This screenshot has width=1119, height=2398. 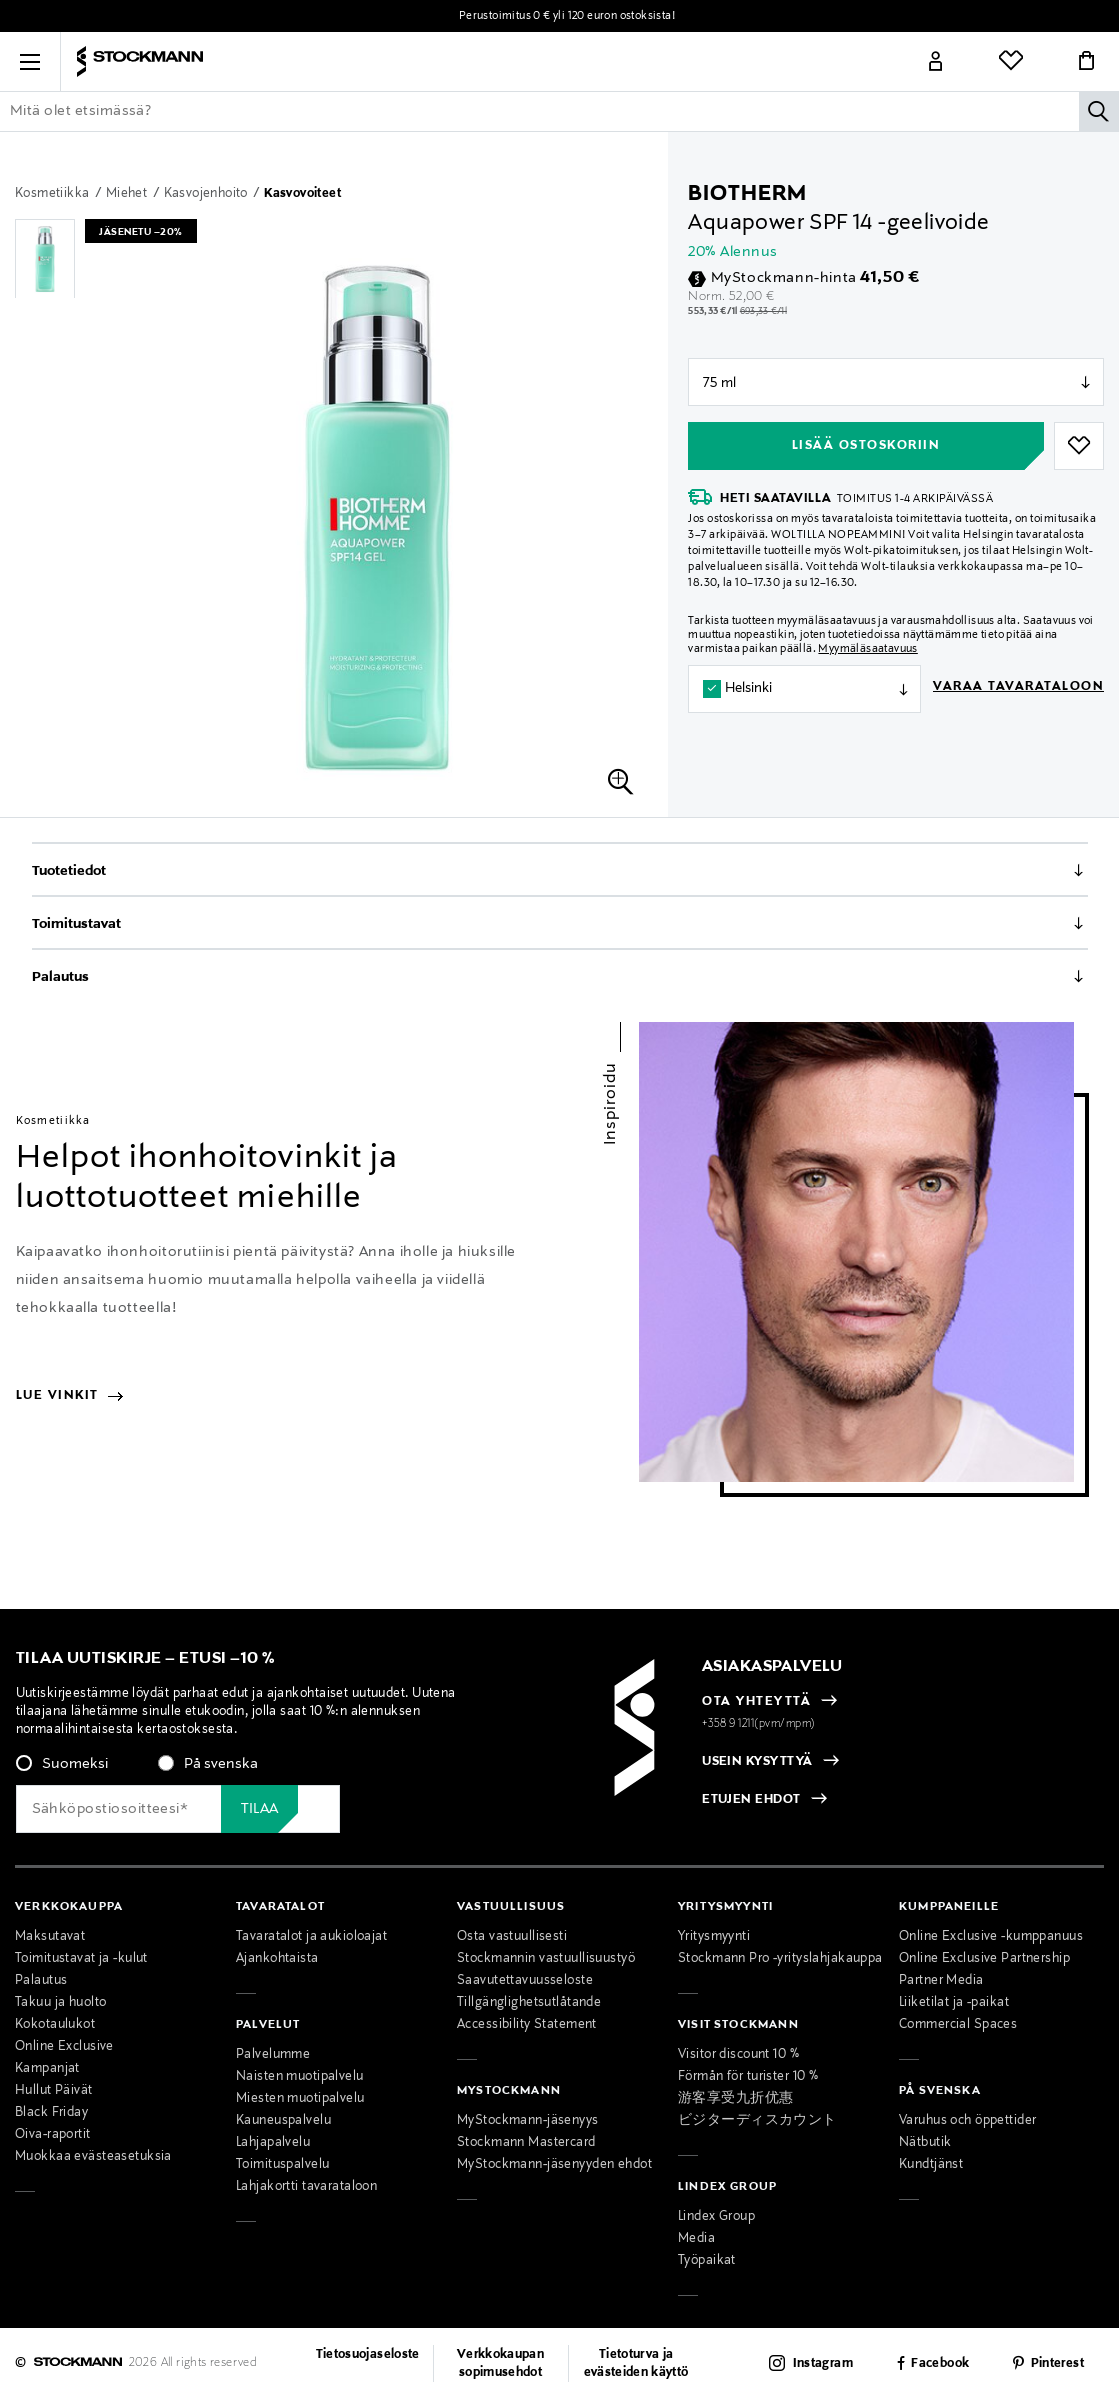 What do you see at coordinates (300, 2077) in the screenshot?
I see `Naisten muotipalvelu` at bounding box center [300, 2077].